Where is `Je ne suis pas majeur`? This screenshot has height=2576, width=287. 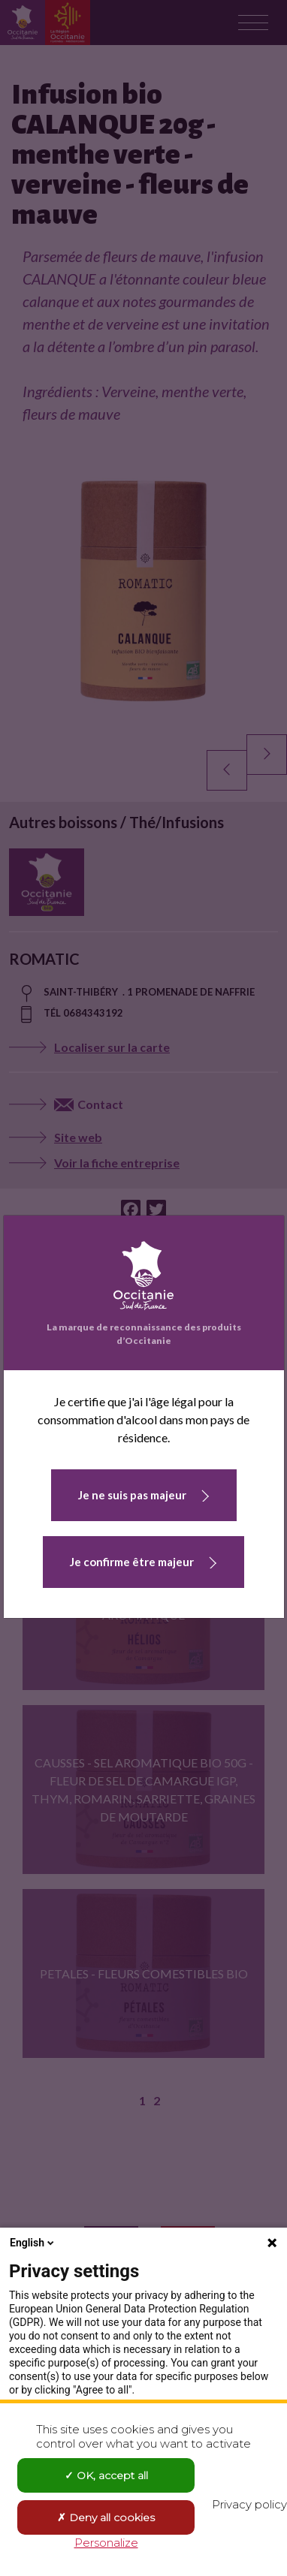
Je ne suis pas majeur is located at coordinates (132, 1495).